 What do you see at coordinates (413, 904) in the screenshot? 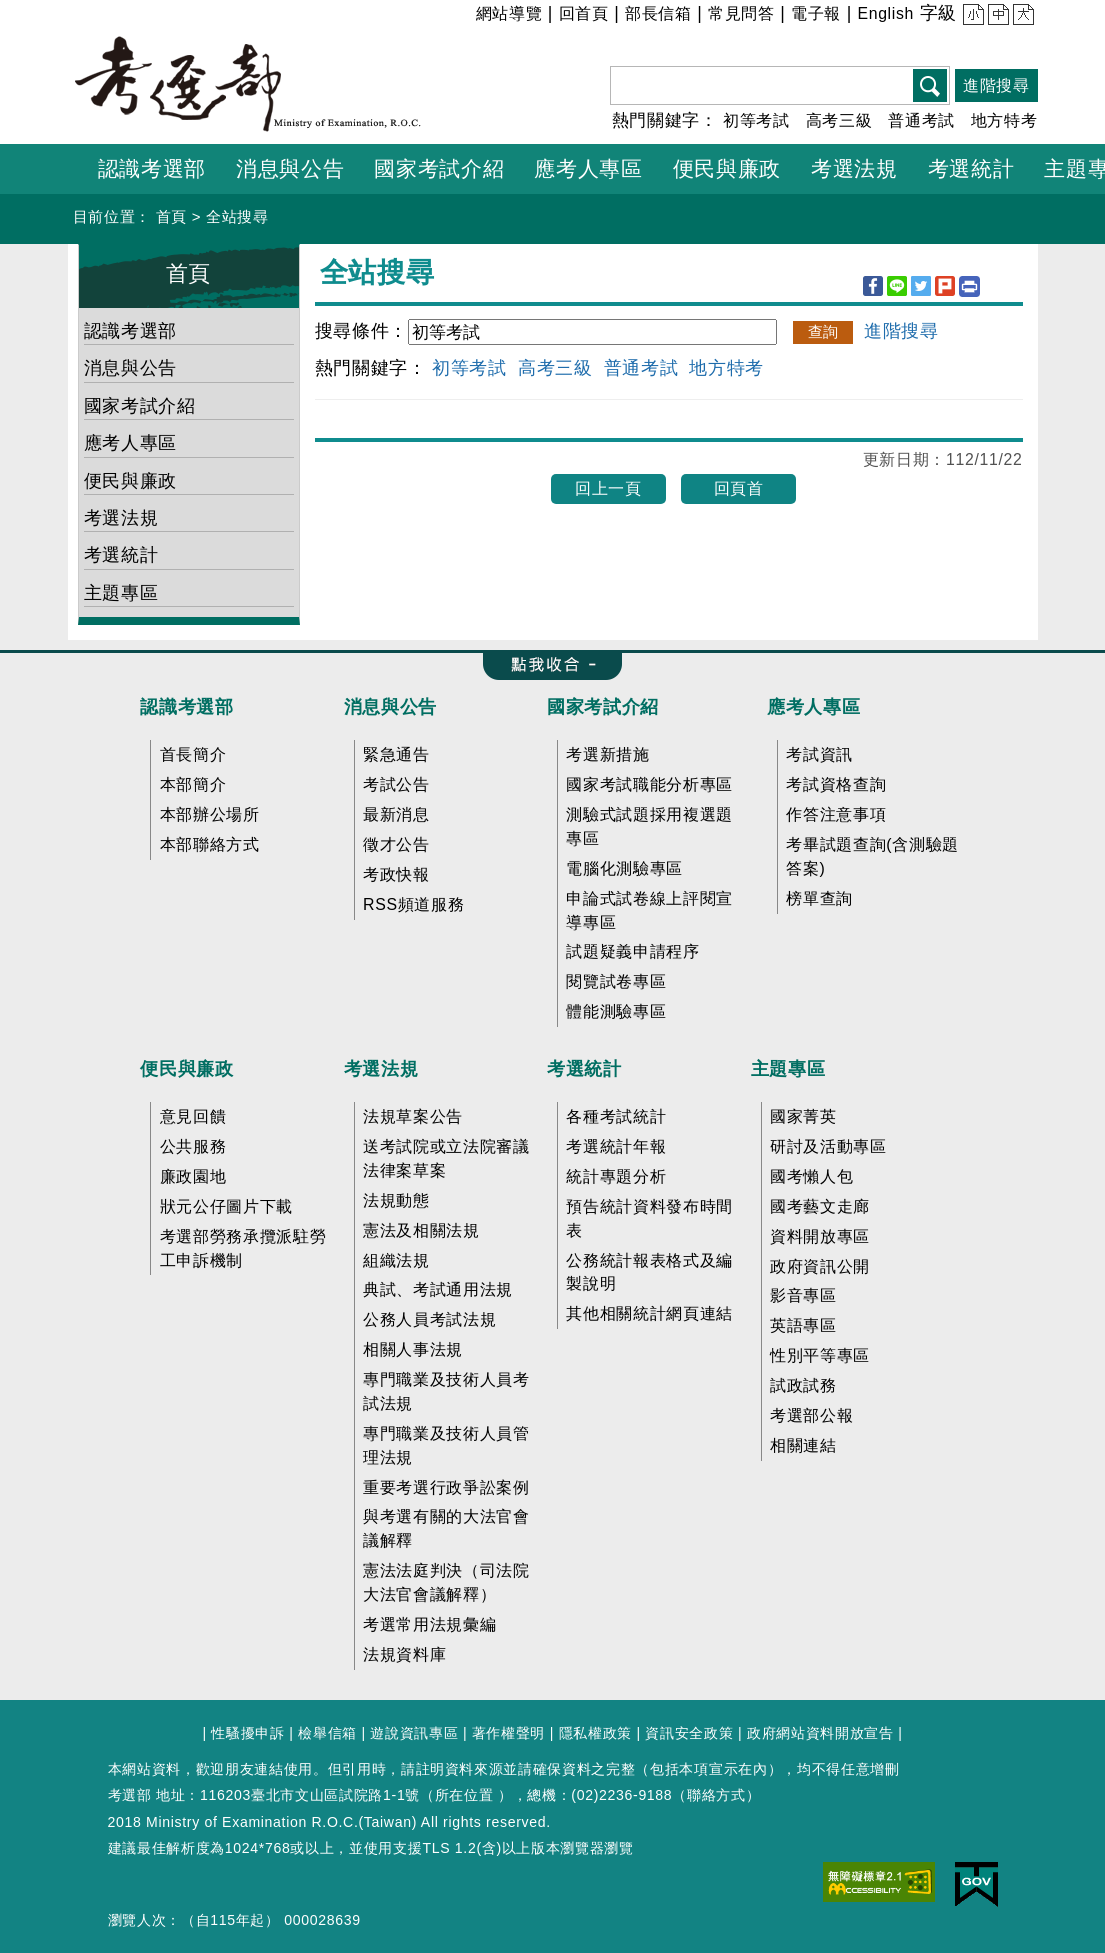
I see `RSS頻道服務` at bounding box center [413, 904].